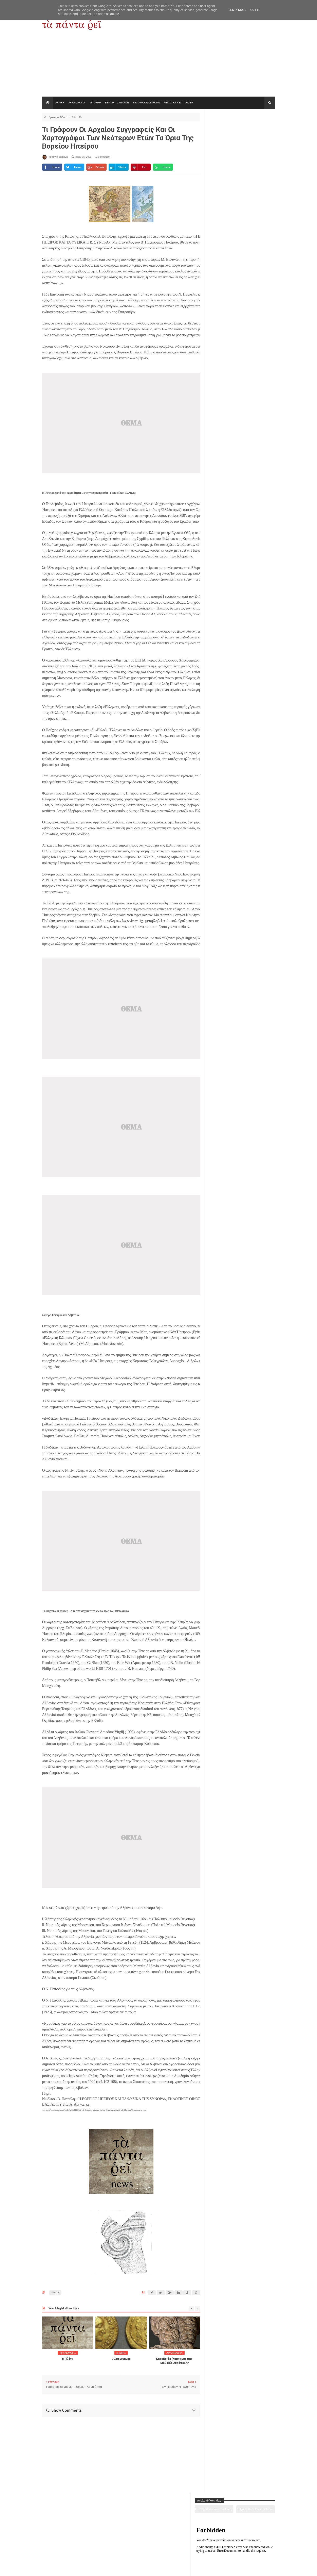  What do you see at coordinates (158, 2550) in the screenshot?
I see `Πολιτισμός` at bounding box center [158, 2550].